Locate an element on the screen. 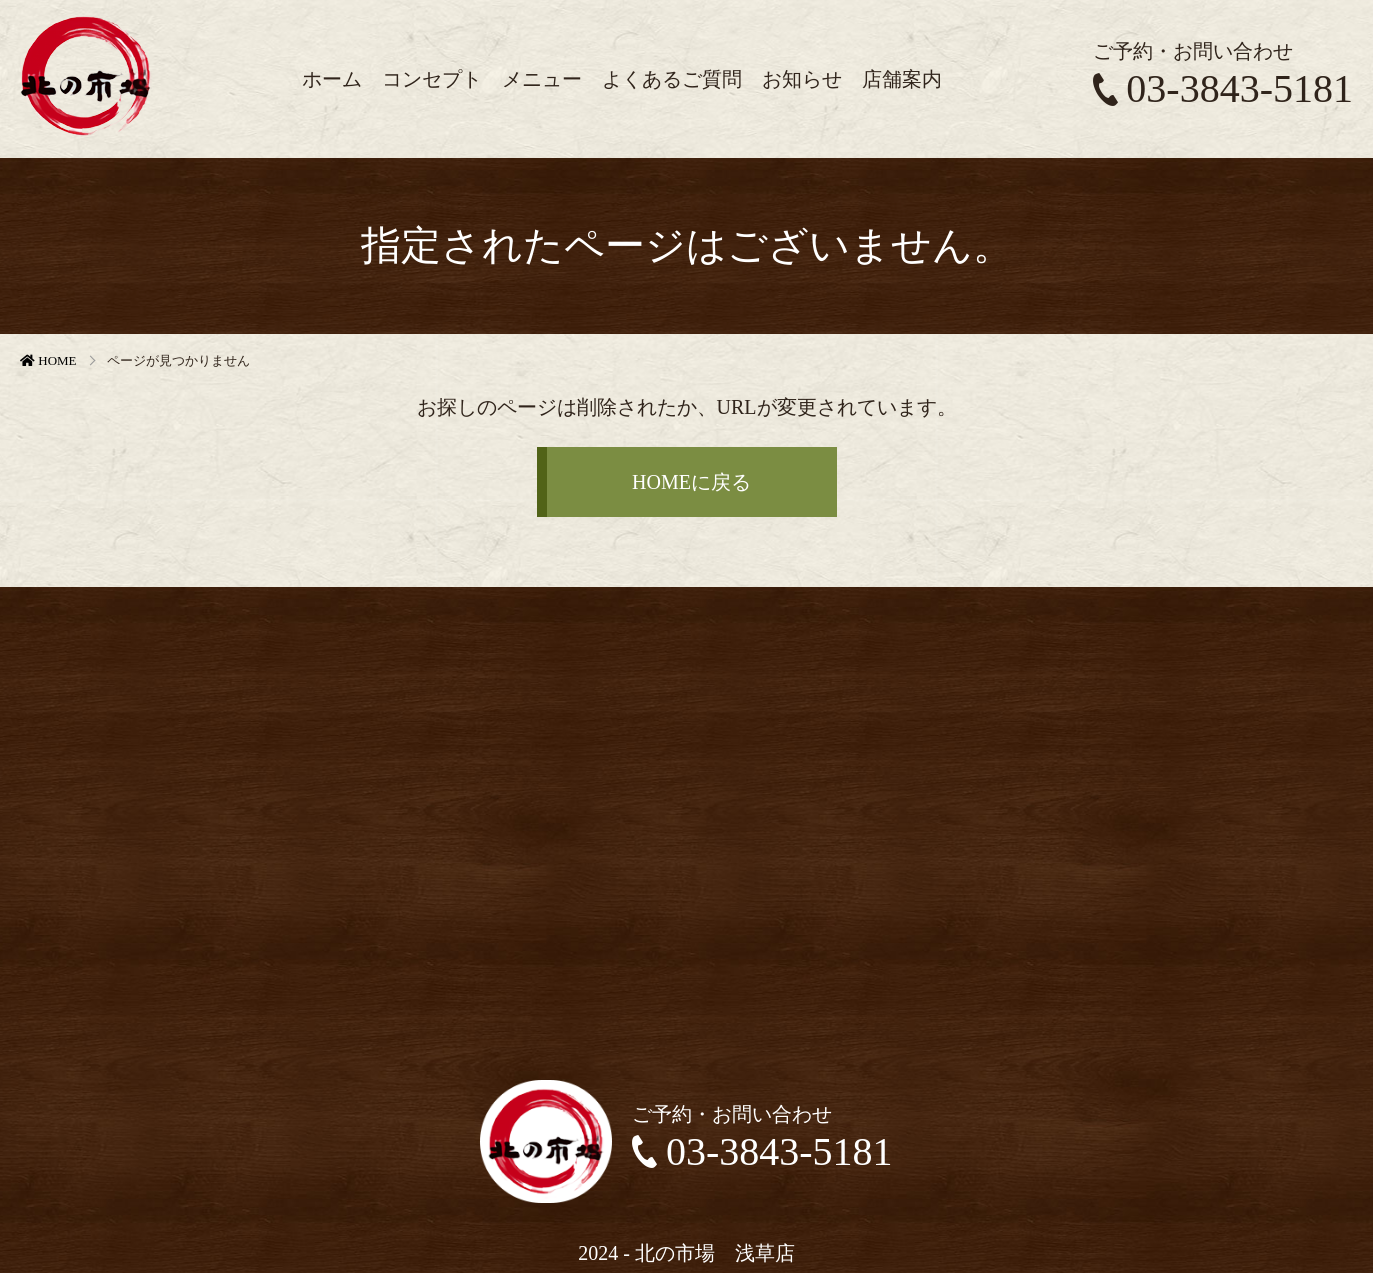  コンセプト is located at coordinates (432, 79).